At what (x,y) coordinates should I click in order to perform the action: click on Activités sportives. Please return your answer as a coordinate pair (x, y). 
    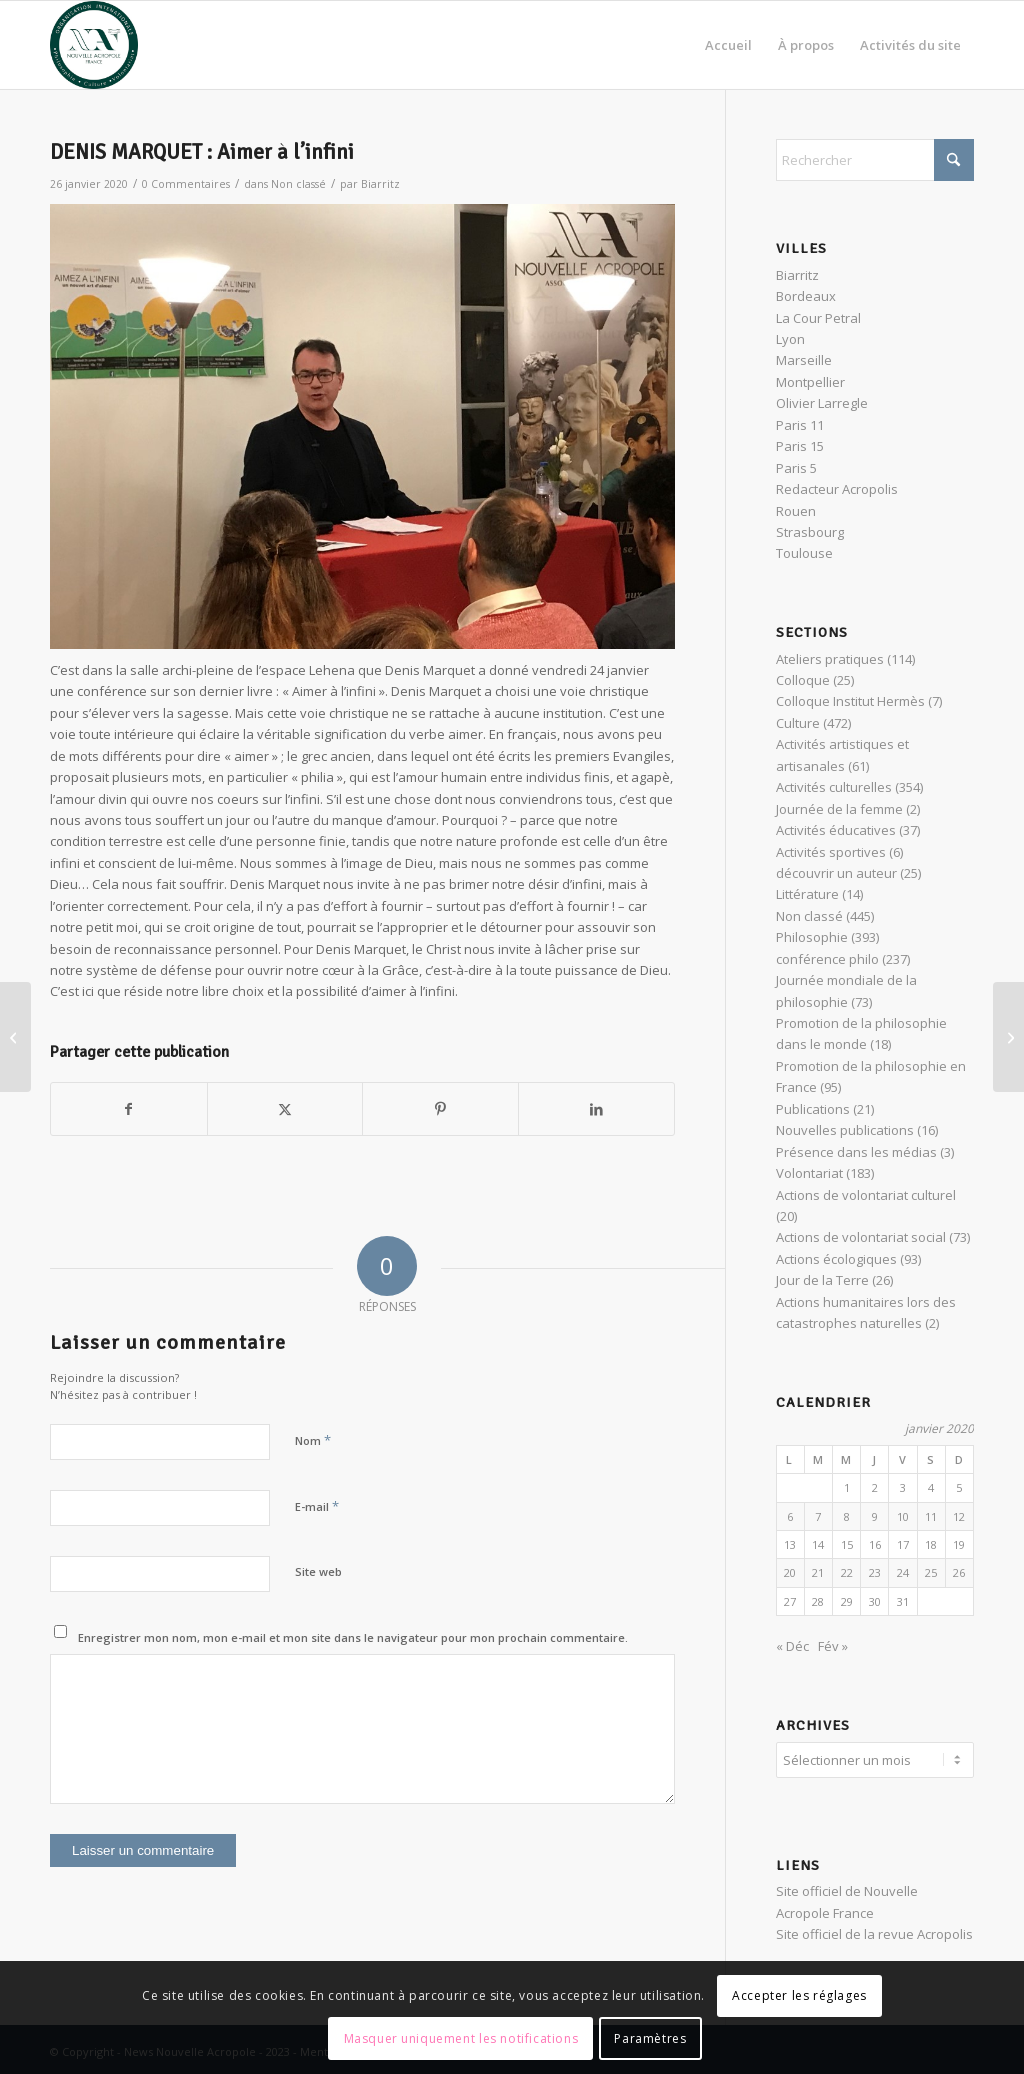
    Looking at the image, I should click on (831, 852).